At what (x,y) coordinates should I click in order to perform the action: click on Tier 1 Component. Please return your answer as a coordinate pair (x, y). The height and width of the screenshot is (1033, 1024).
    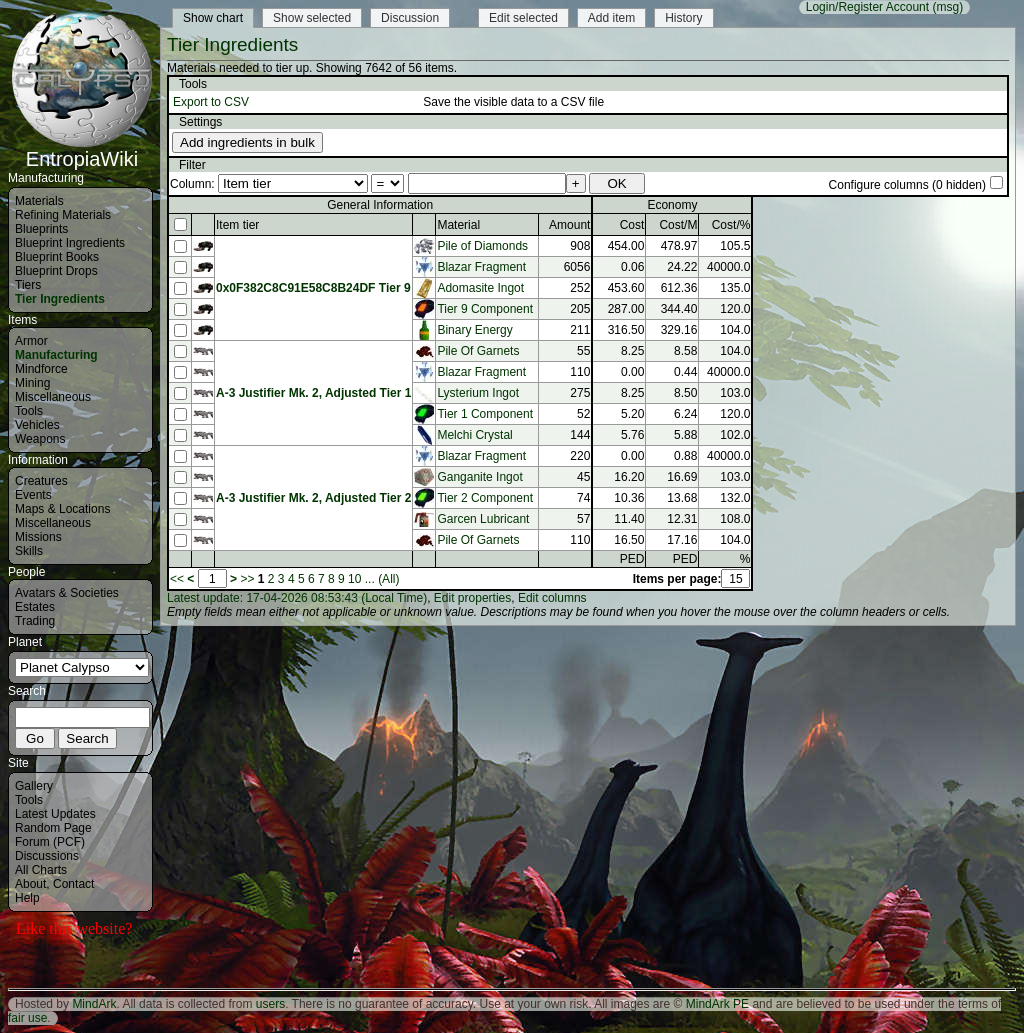
    Looking at the image, I should click on (485, 414).